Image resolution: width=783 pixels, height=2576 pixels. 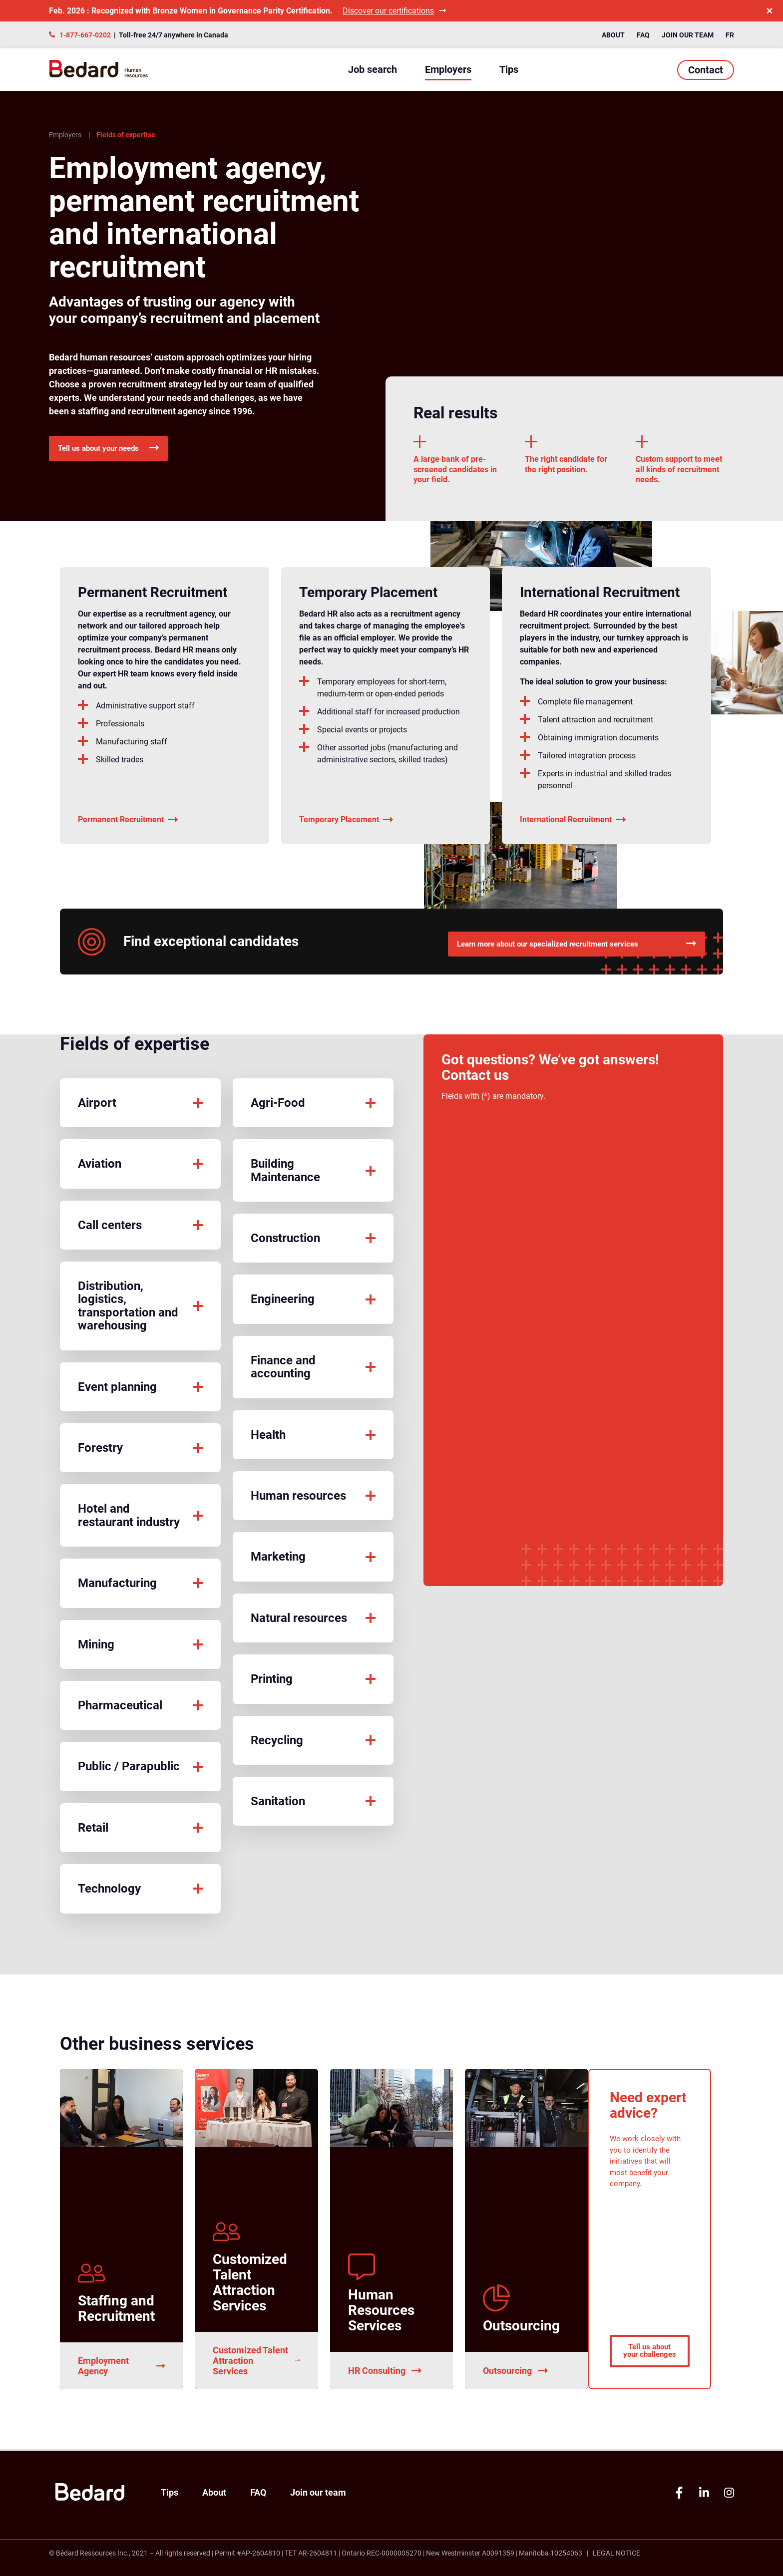 What do you see at coordinates (346, 823) in the screenshot?
I see `Temporary Placement` at bounding box center [346, 823].